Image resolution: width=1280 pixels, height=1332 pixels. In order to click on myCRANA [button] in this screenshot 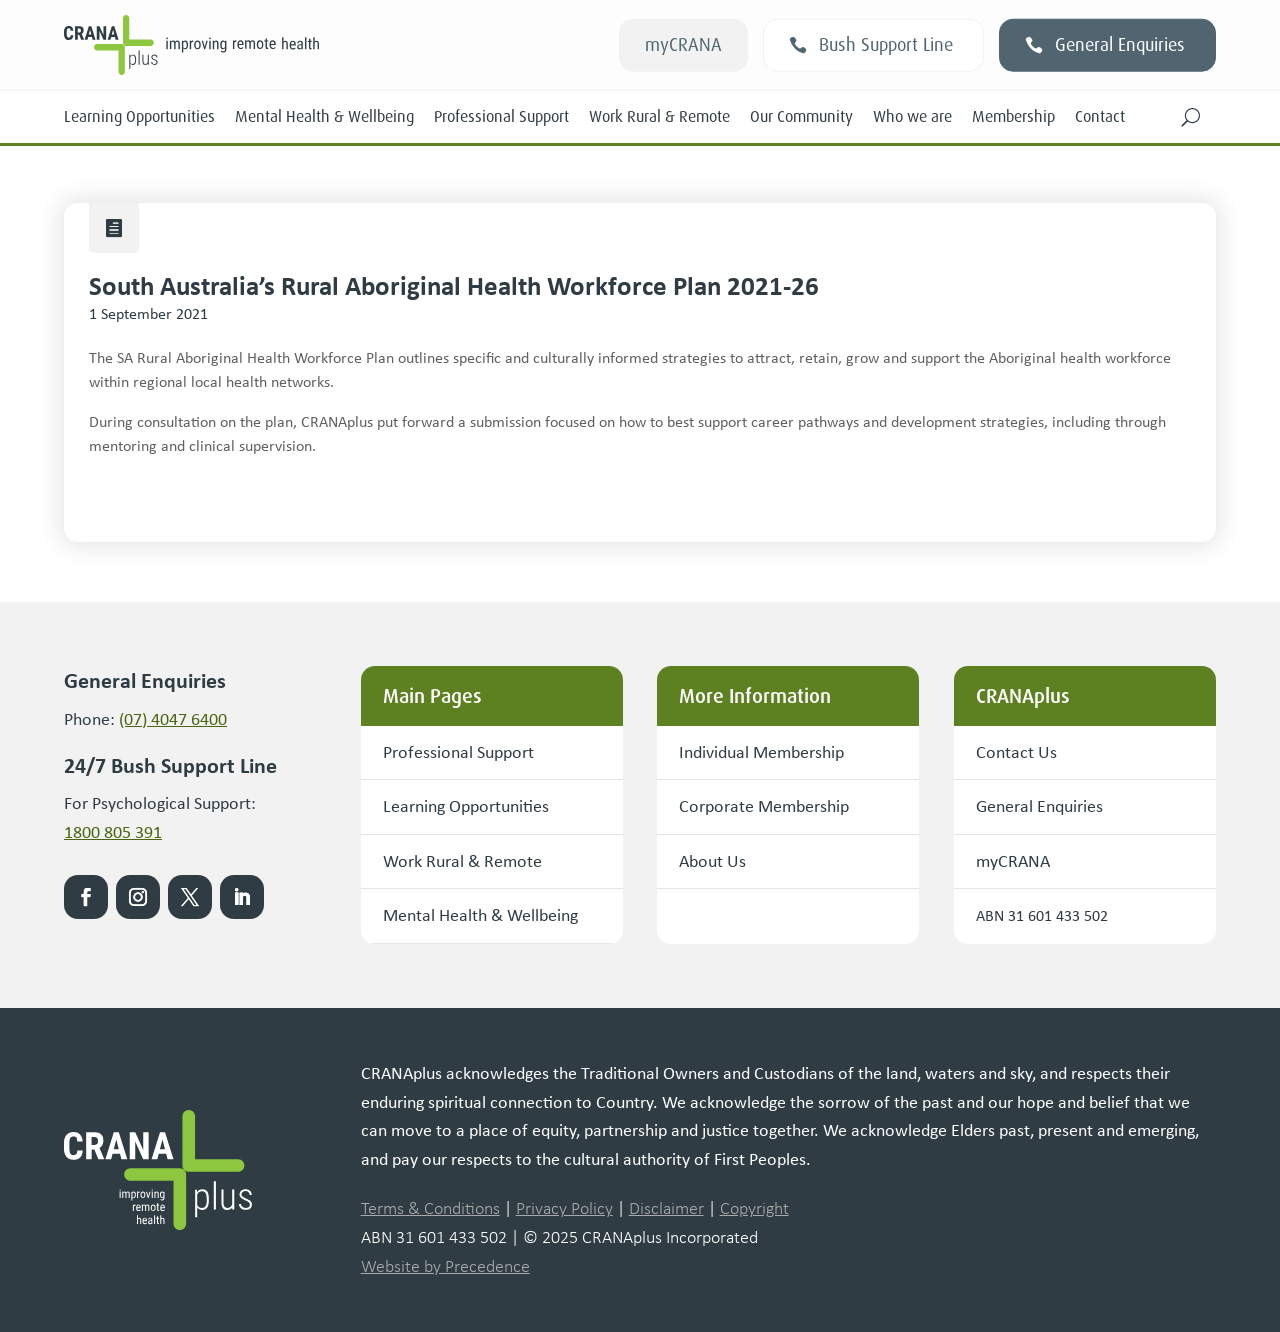, I will do `click(683, 45)`.